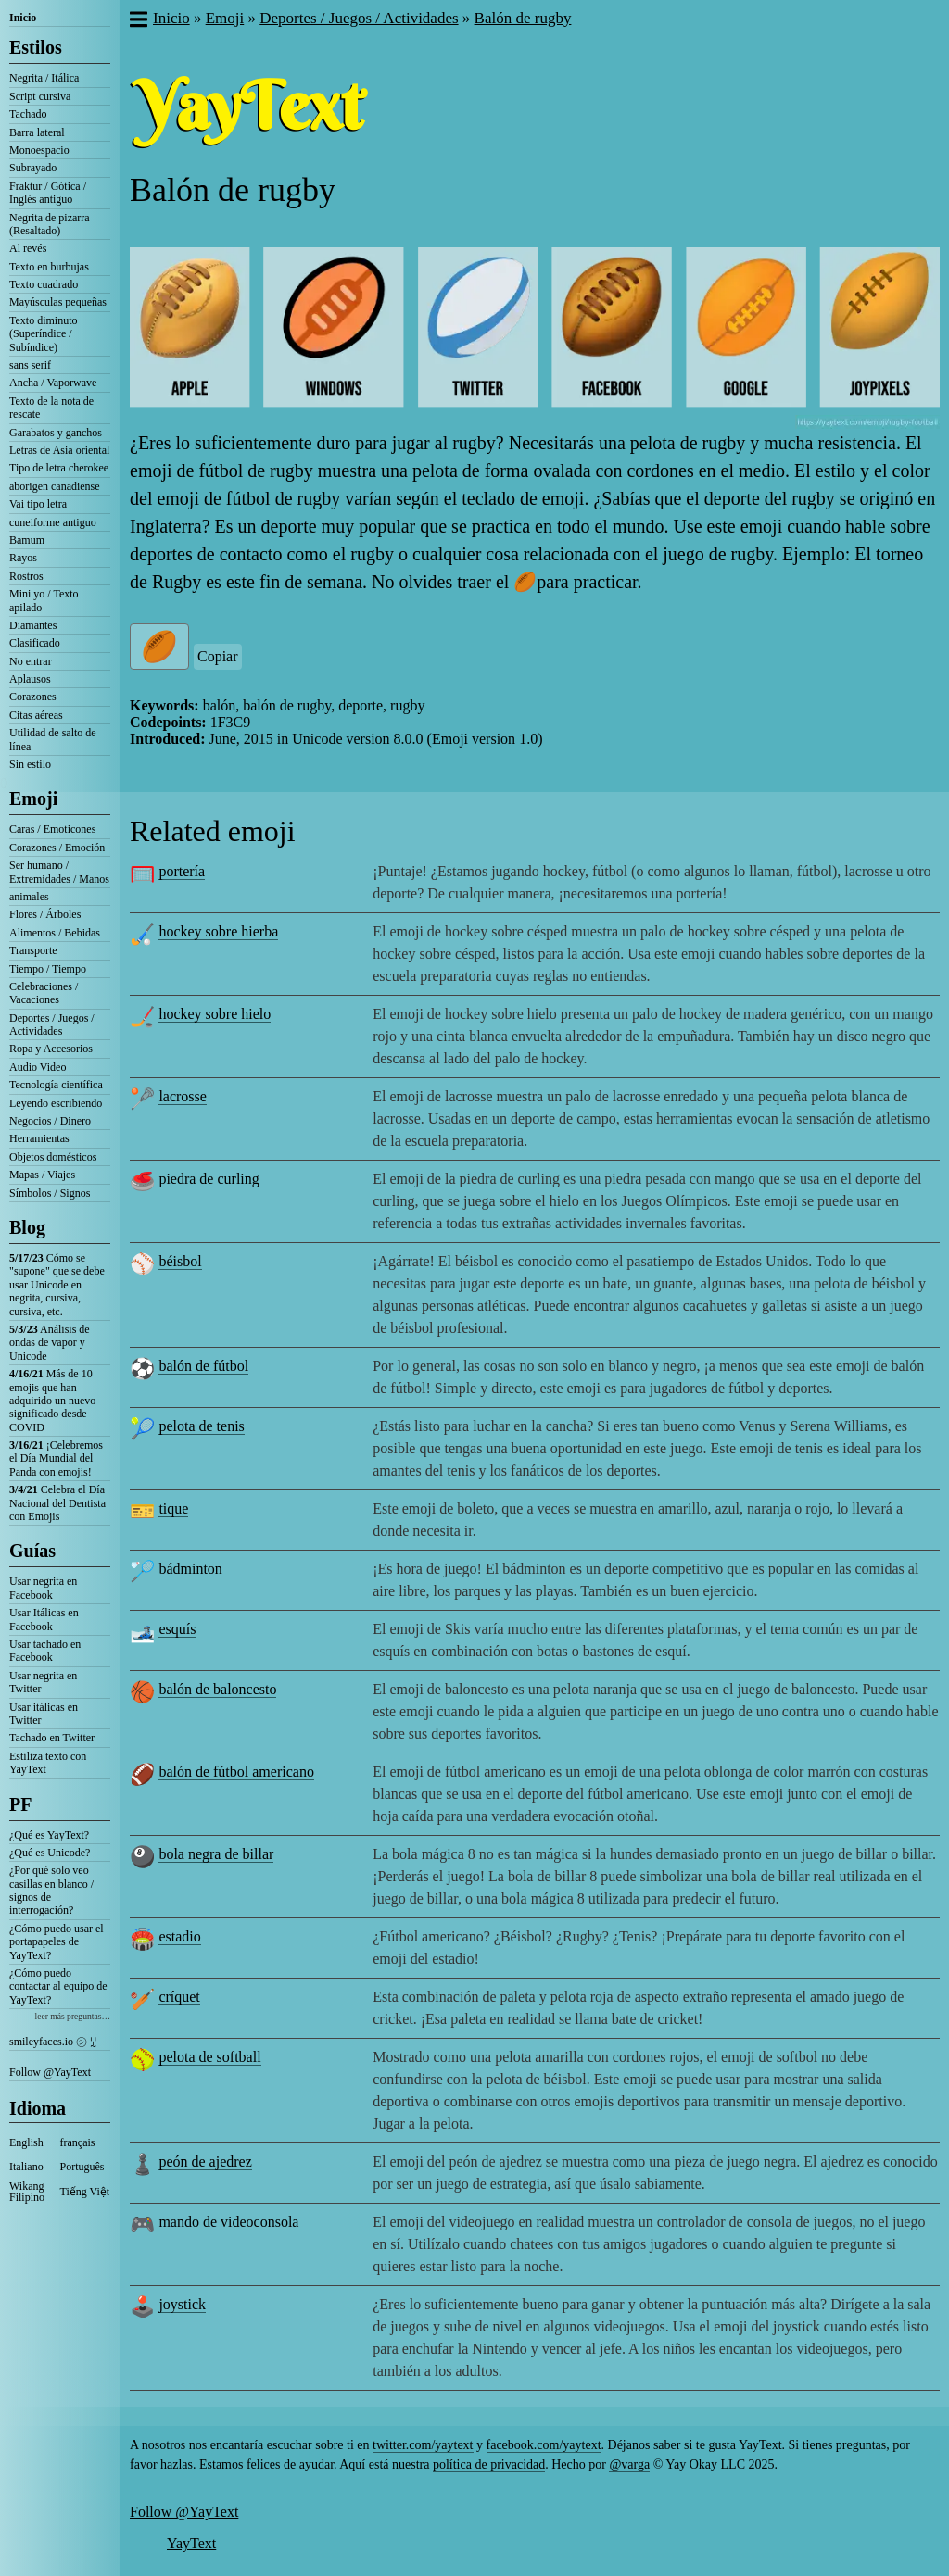  Describe the element at coordinates (33, 625) in the screenshot. I see `Diamantes` at that location.